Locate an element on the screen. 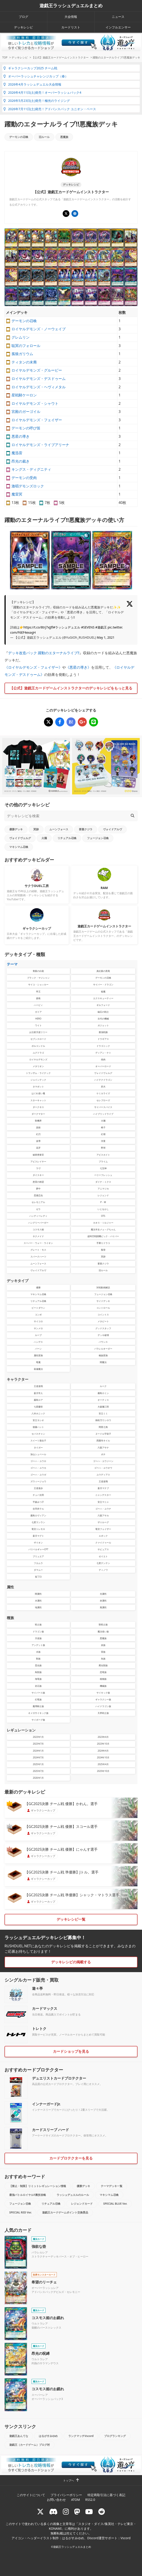 This screenshot has height=2576, width=142. スイーツ過去子 is located at coordinates (38, 1440).